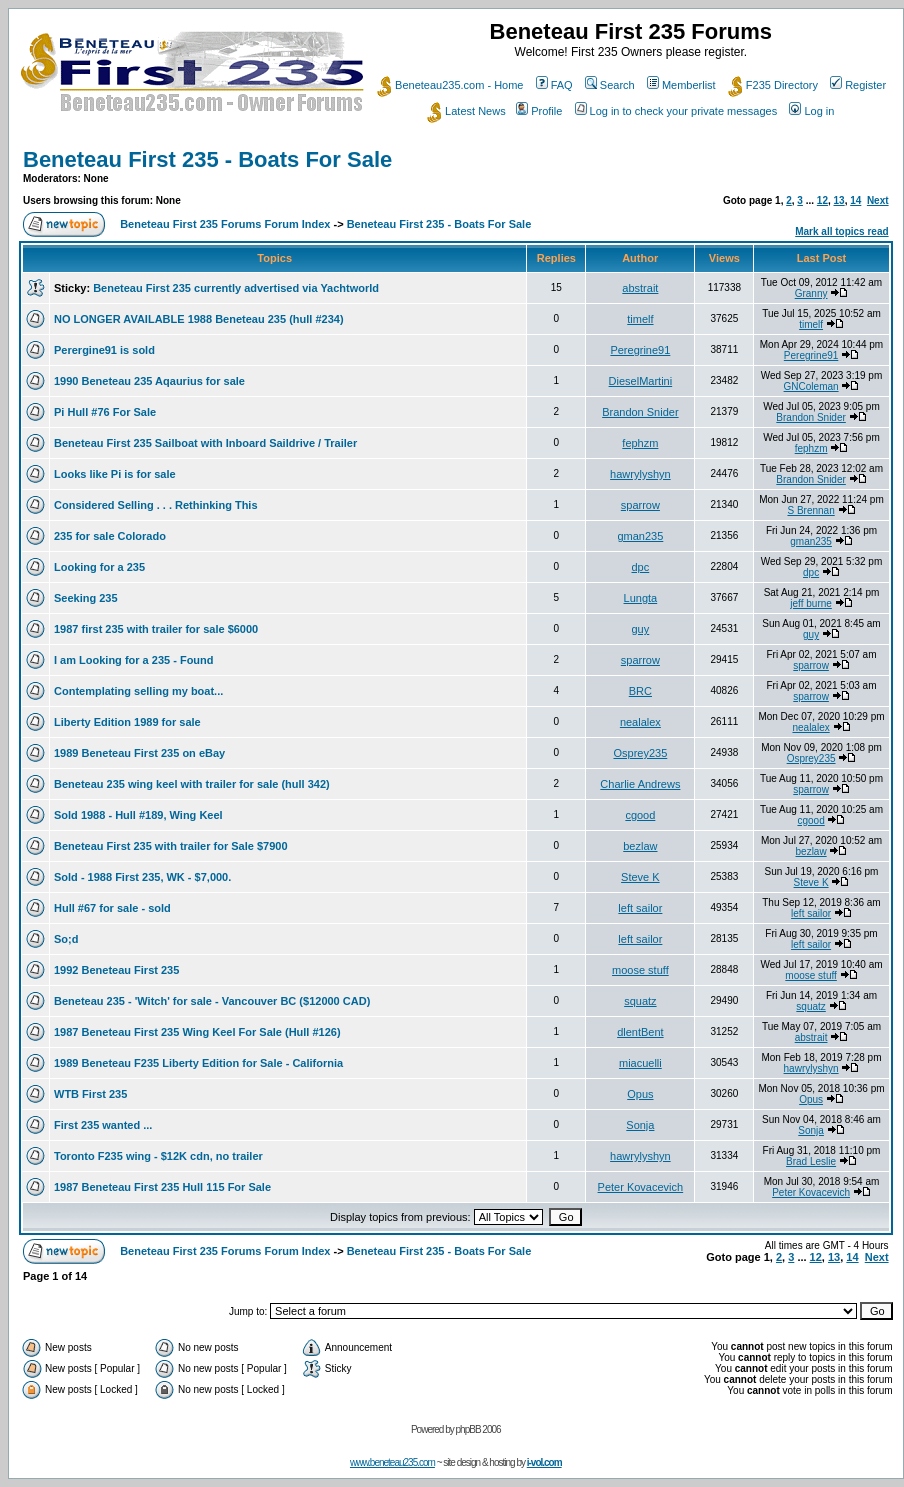 The image size is (904, 1487). Describe the element at coordinates (811, 293) in the screenshot. I see `Granny` at that location.